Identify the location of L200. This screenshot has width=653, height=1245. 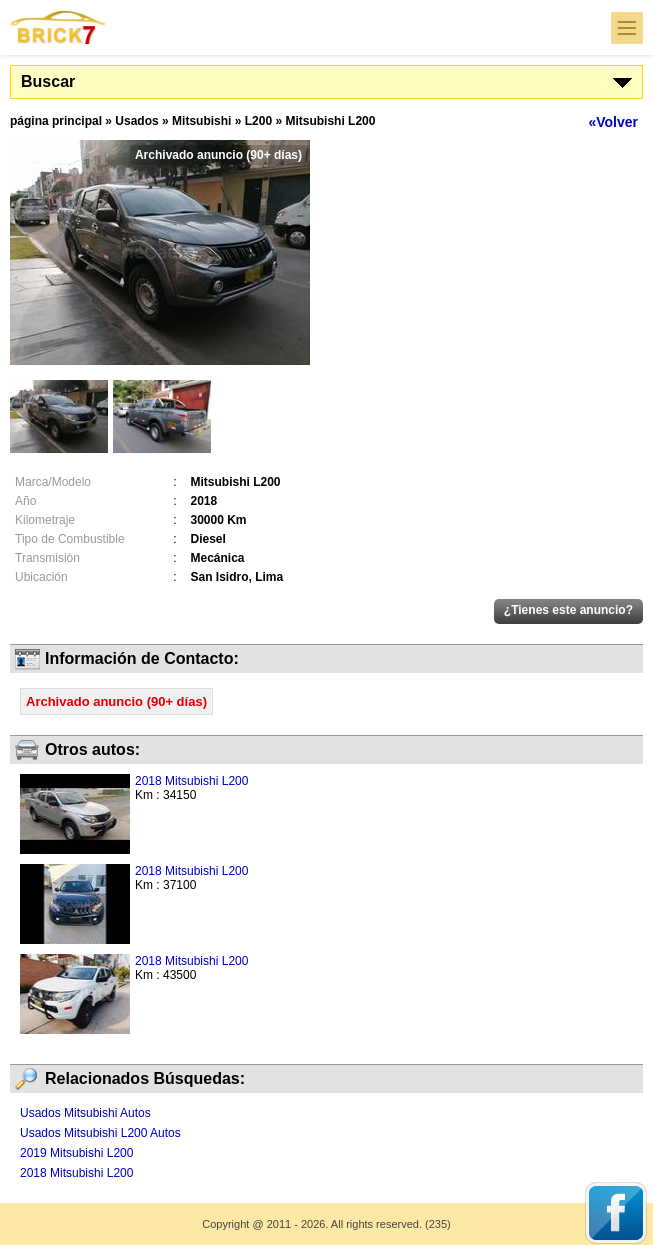
(258, 121).